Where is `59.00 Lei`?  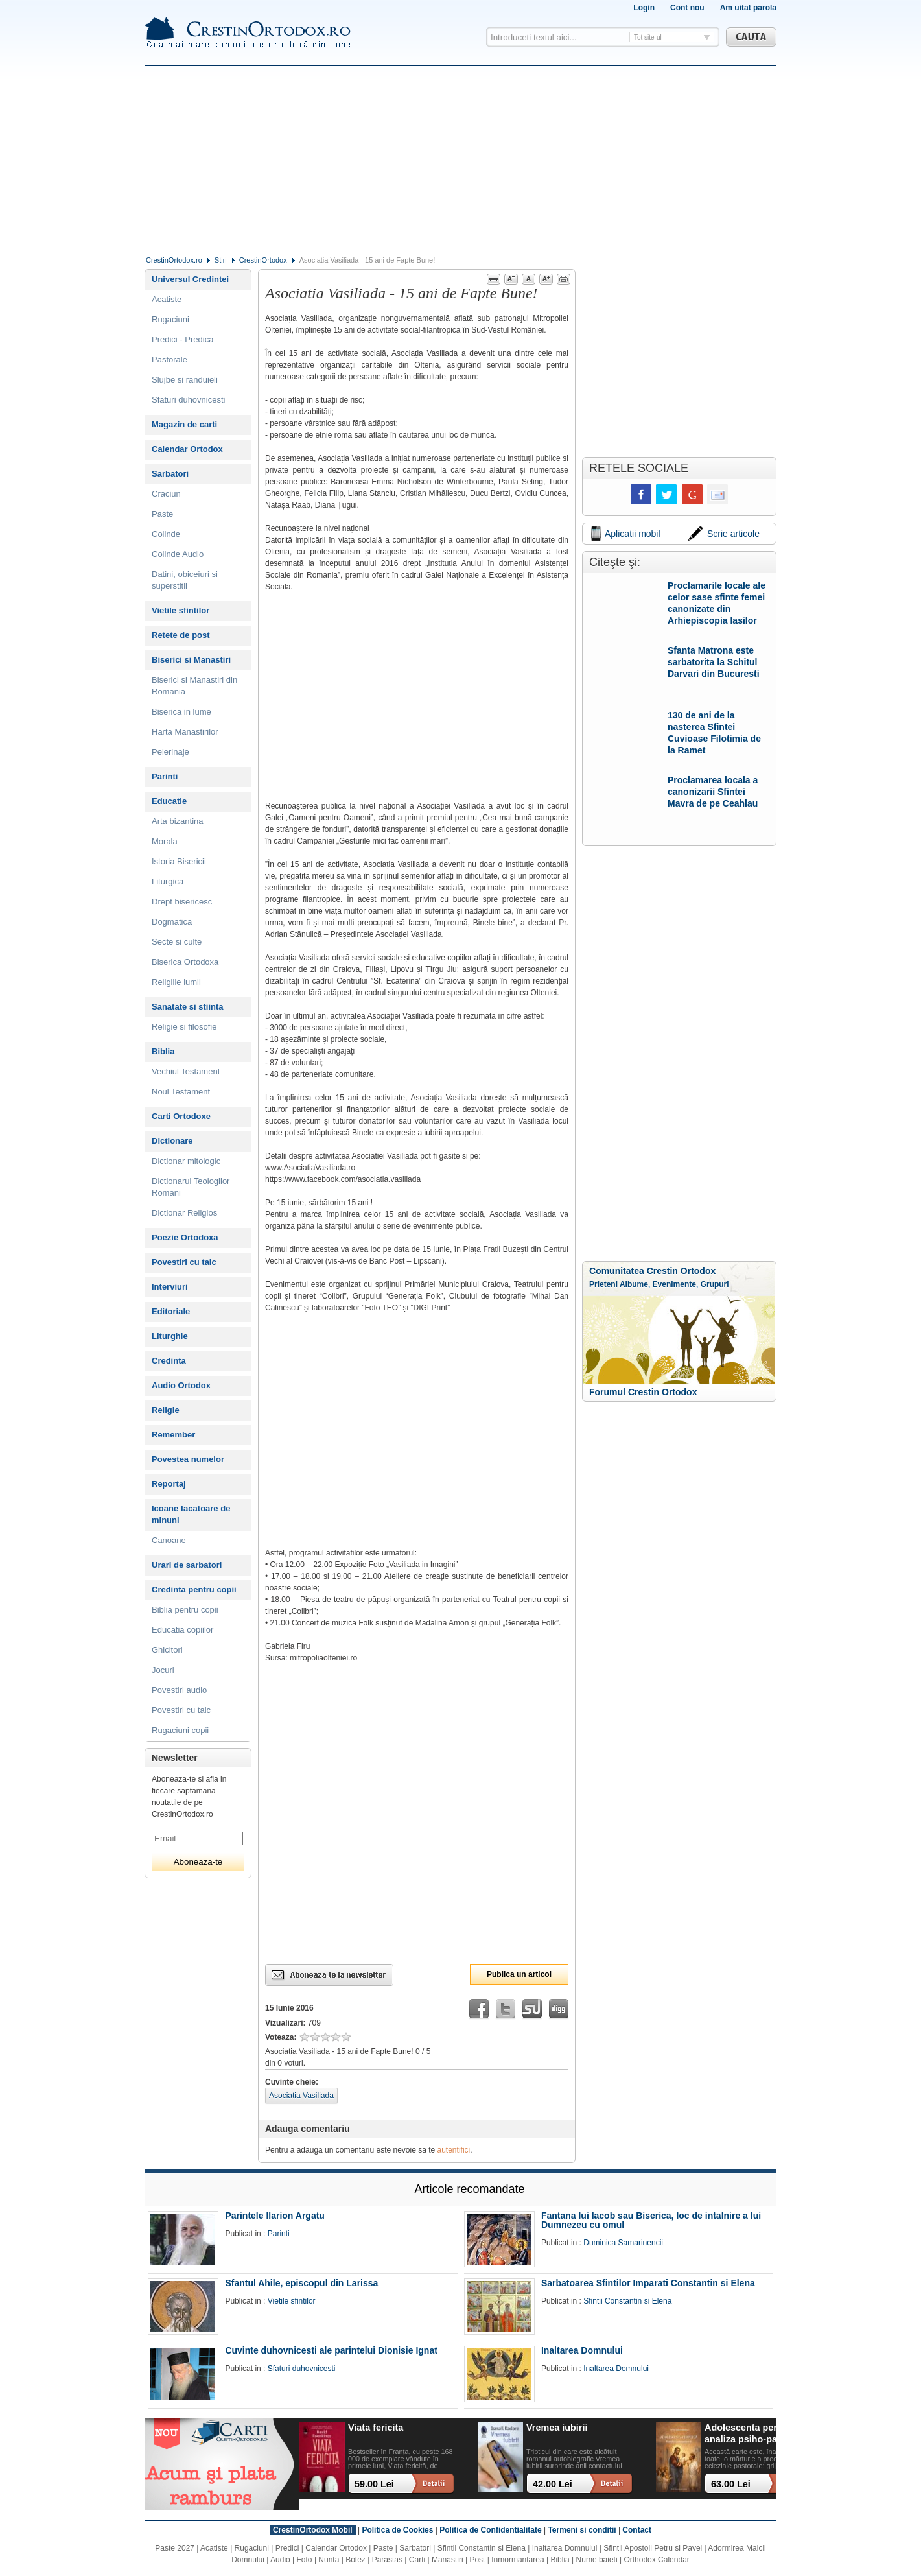
59.00 Lei is located at coordinates (374, 2484).